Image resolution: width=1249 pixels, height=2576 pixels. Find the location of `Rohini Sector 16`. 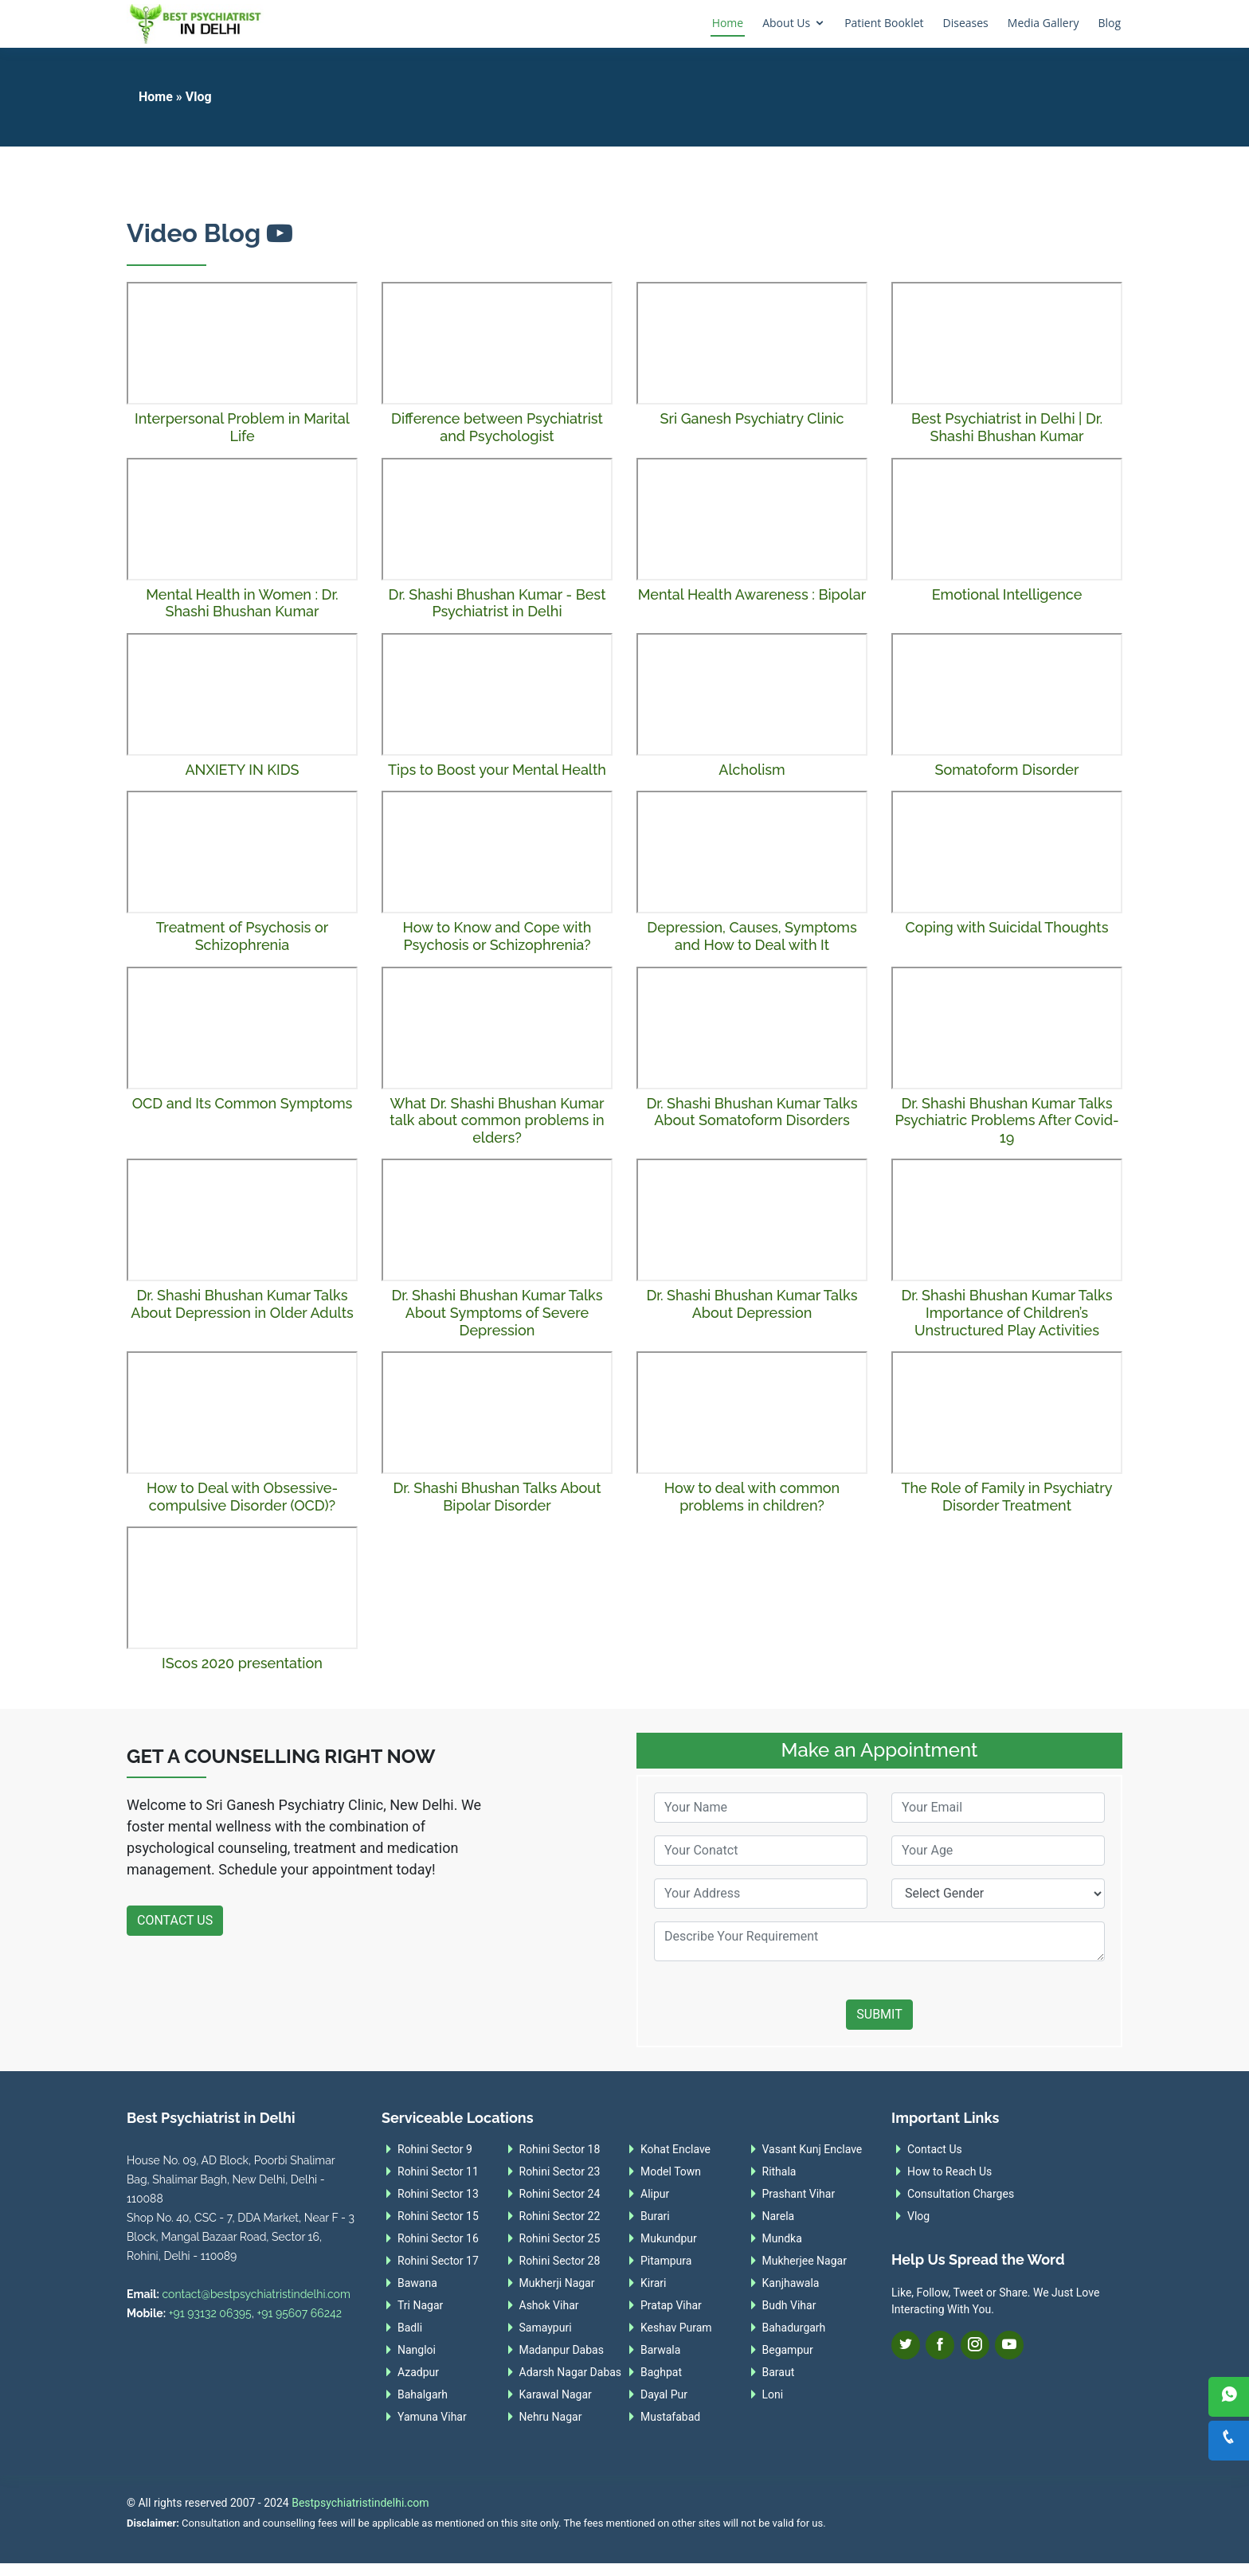

Rohini Sector 16 is located at coordinates (438, 2238).